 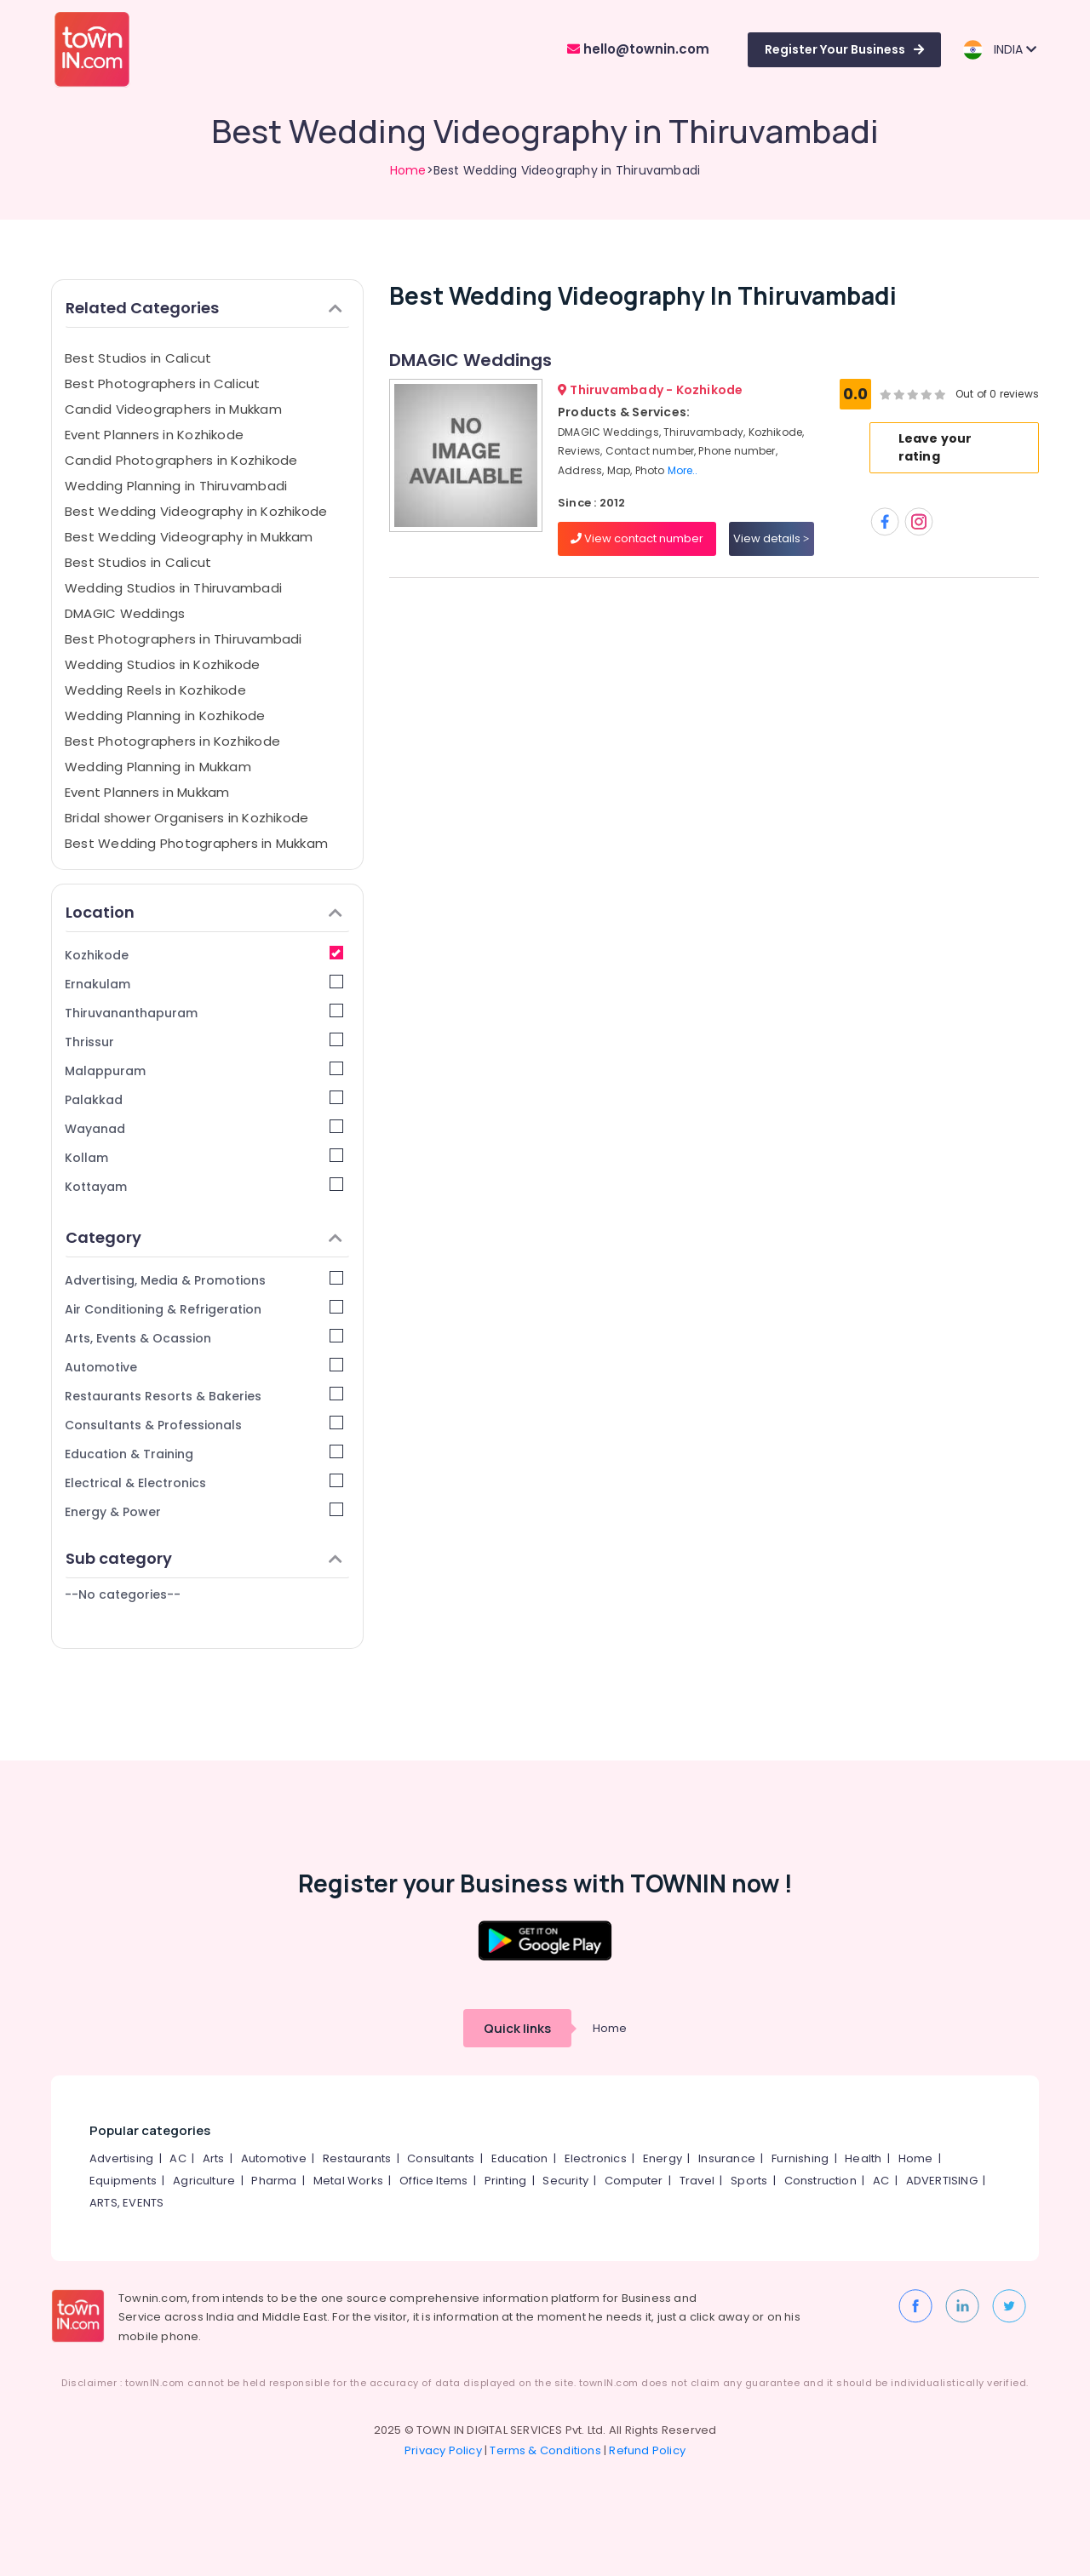 I want to click on Agriculture, so click(x=204, y=2180).